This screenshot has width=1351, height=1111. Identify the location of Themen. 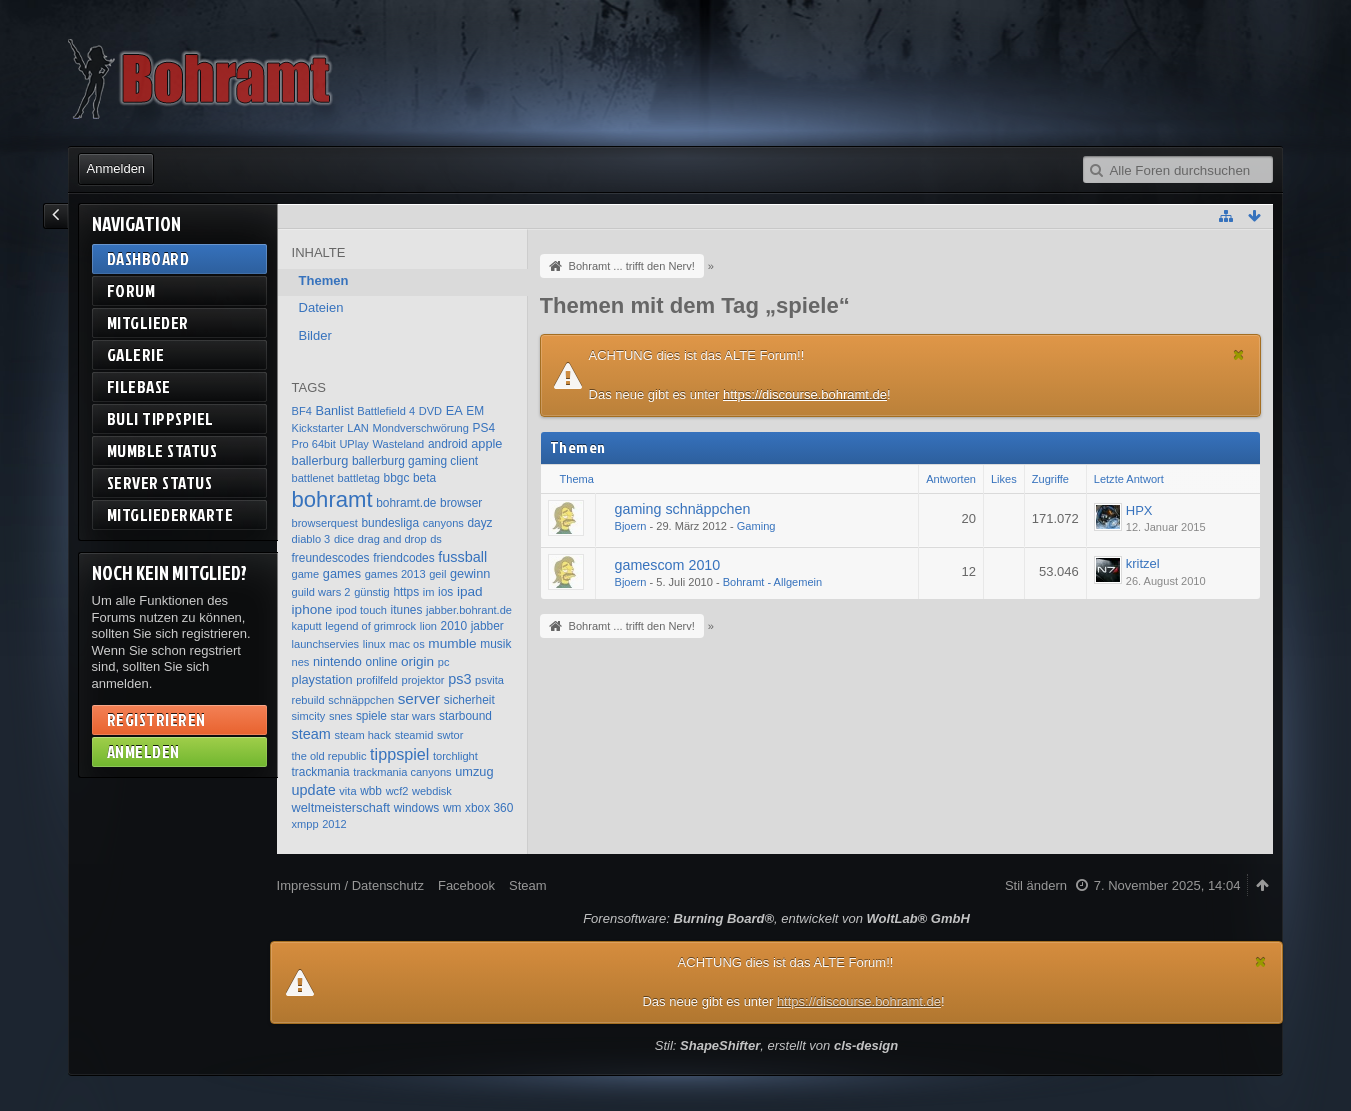
(324, 280).